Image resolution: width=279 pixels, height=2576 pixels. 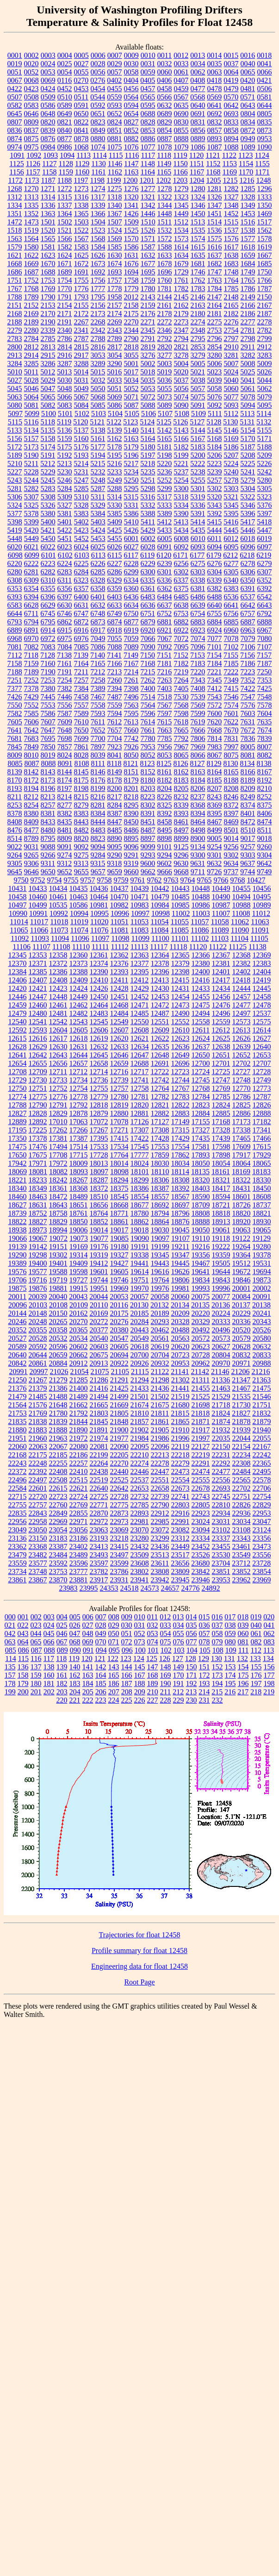 What do you see at coordinates (262, 1555) in the screenshot?
I see `23556` at bounding box center [262, 1555].